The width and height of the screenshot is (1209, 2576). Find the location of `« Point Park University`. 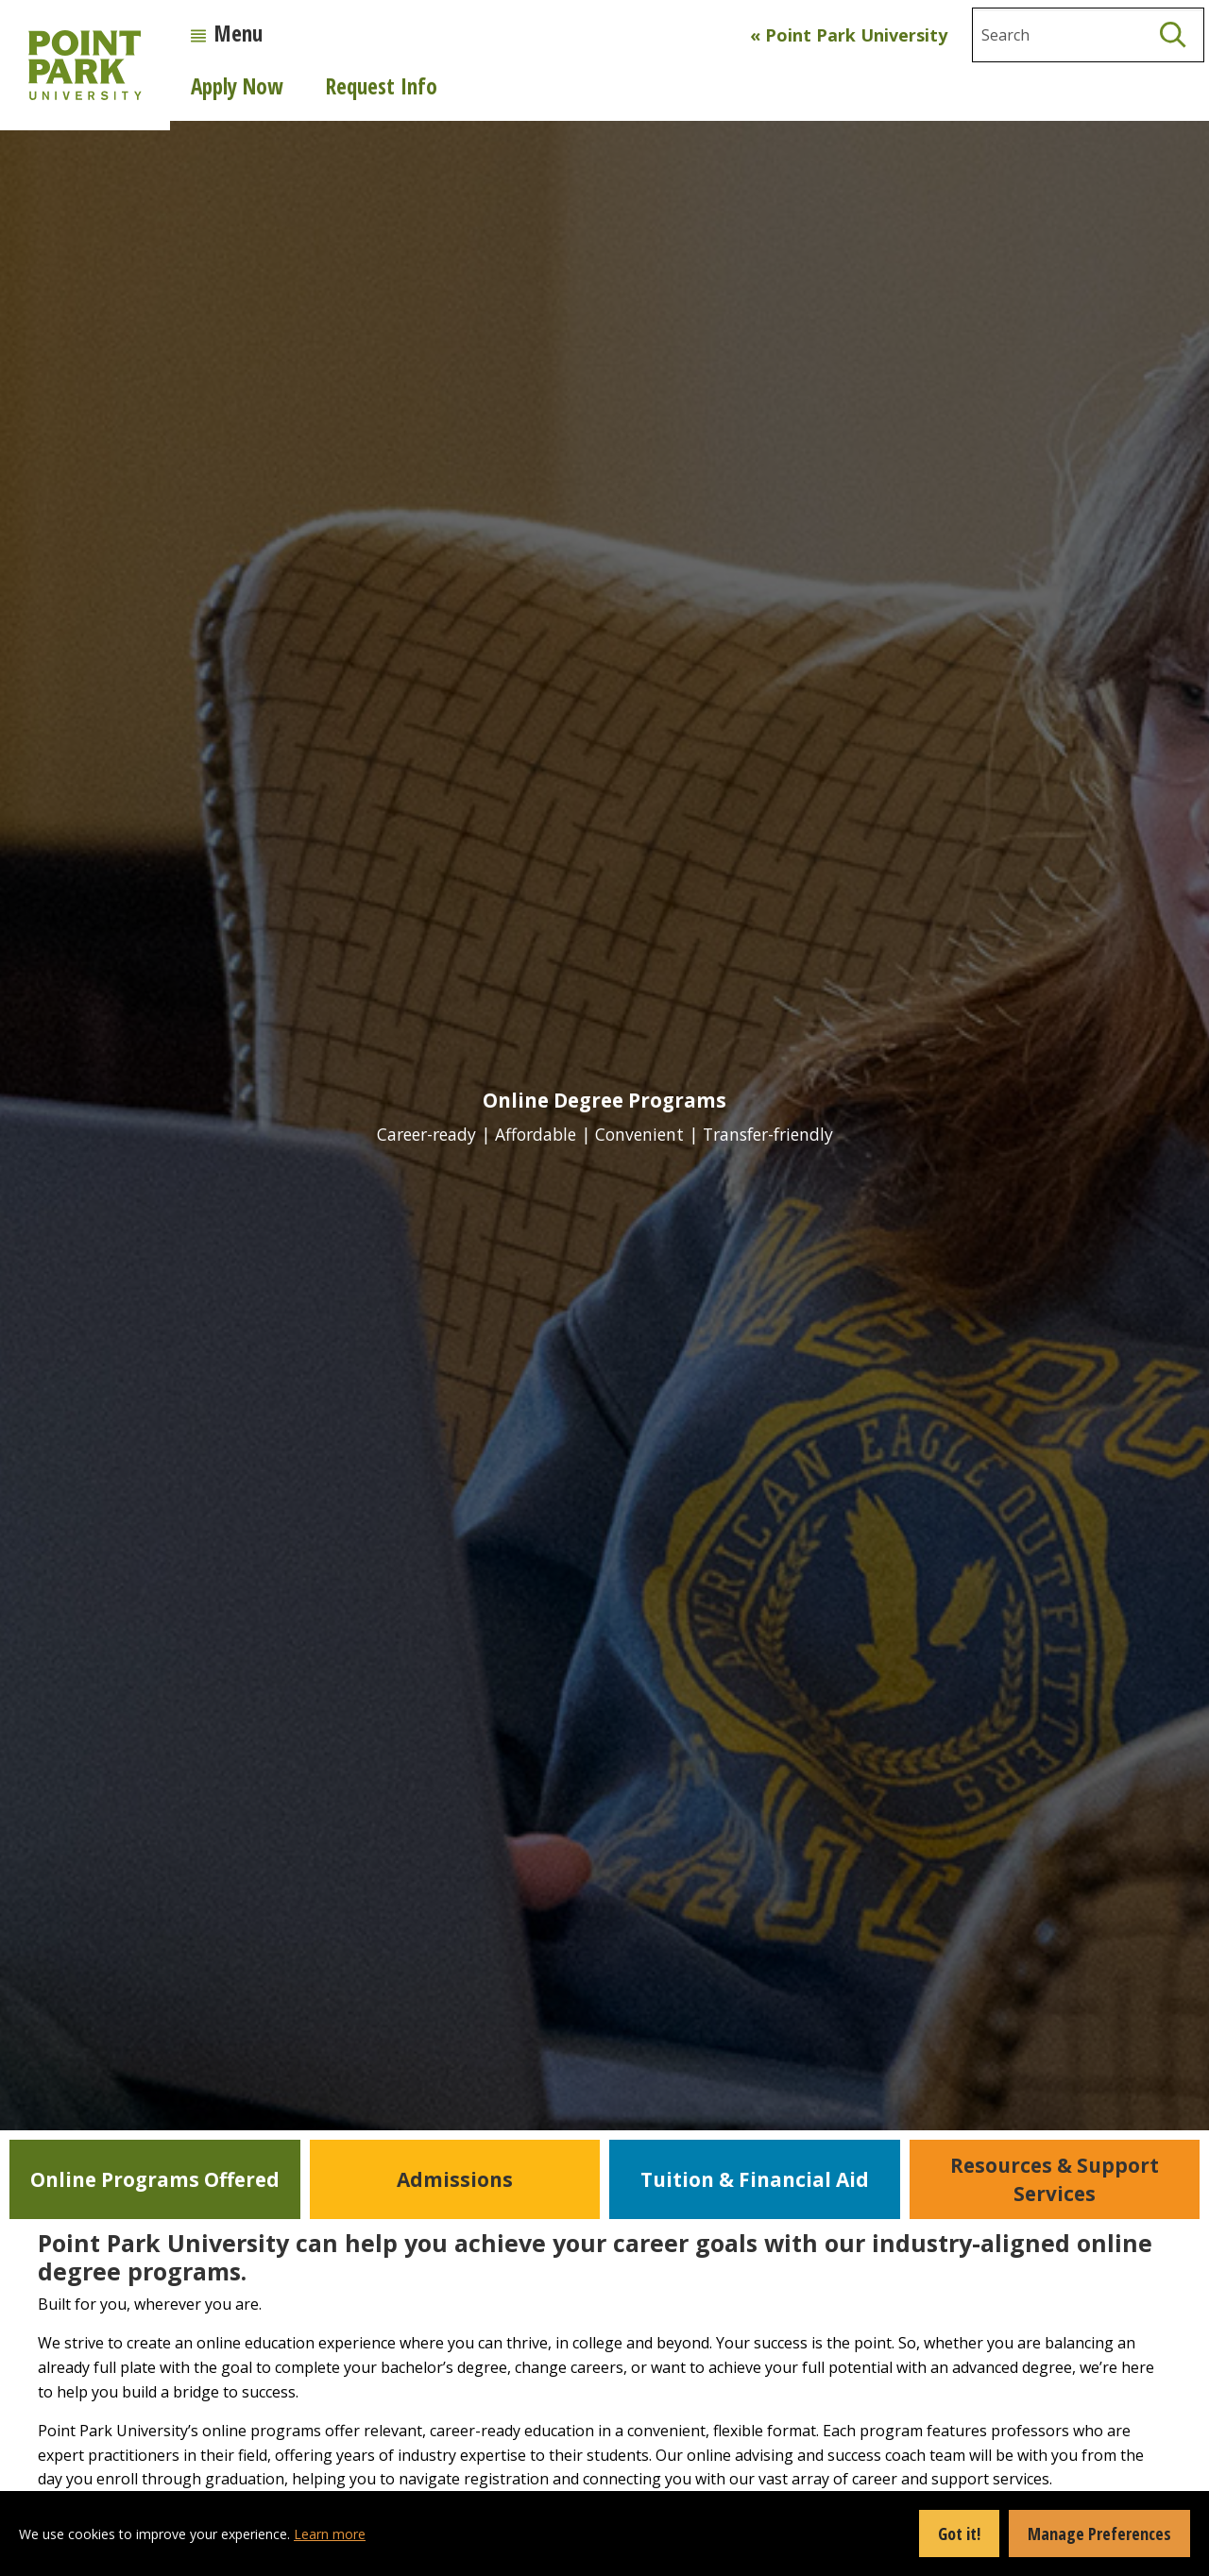

« Point Park University is located at coordinates (848, 35).